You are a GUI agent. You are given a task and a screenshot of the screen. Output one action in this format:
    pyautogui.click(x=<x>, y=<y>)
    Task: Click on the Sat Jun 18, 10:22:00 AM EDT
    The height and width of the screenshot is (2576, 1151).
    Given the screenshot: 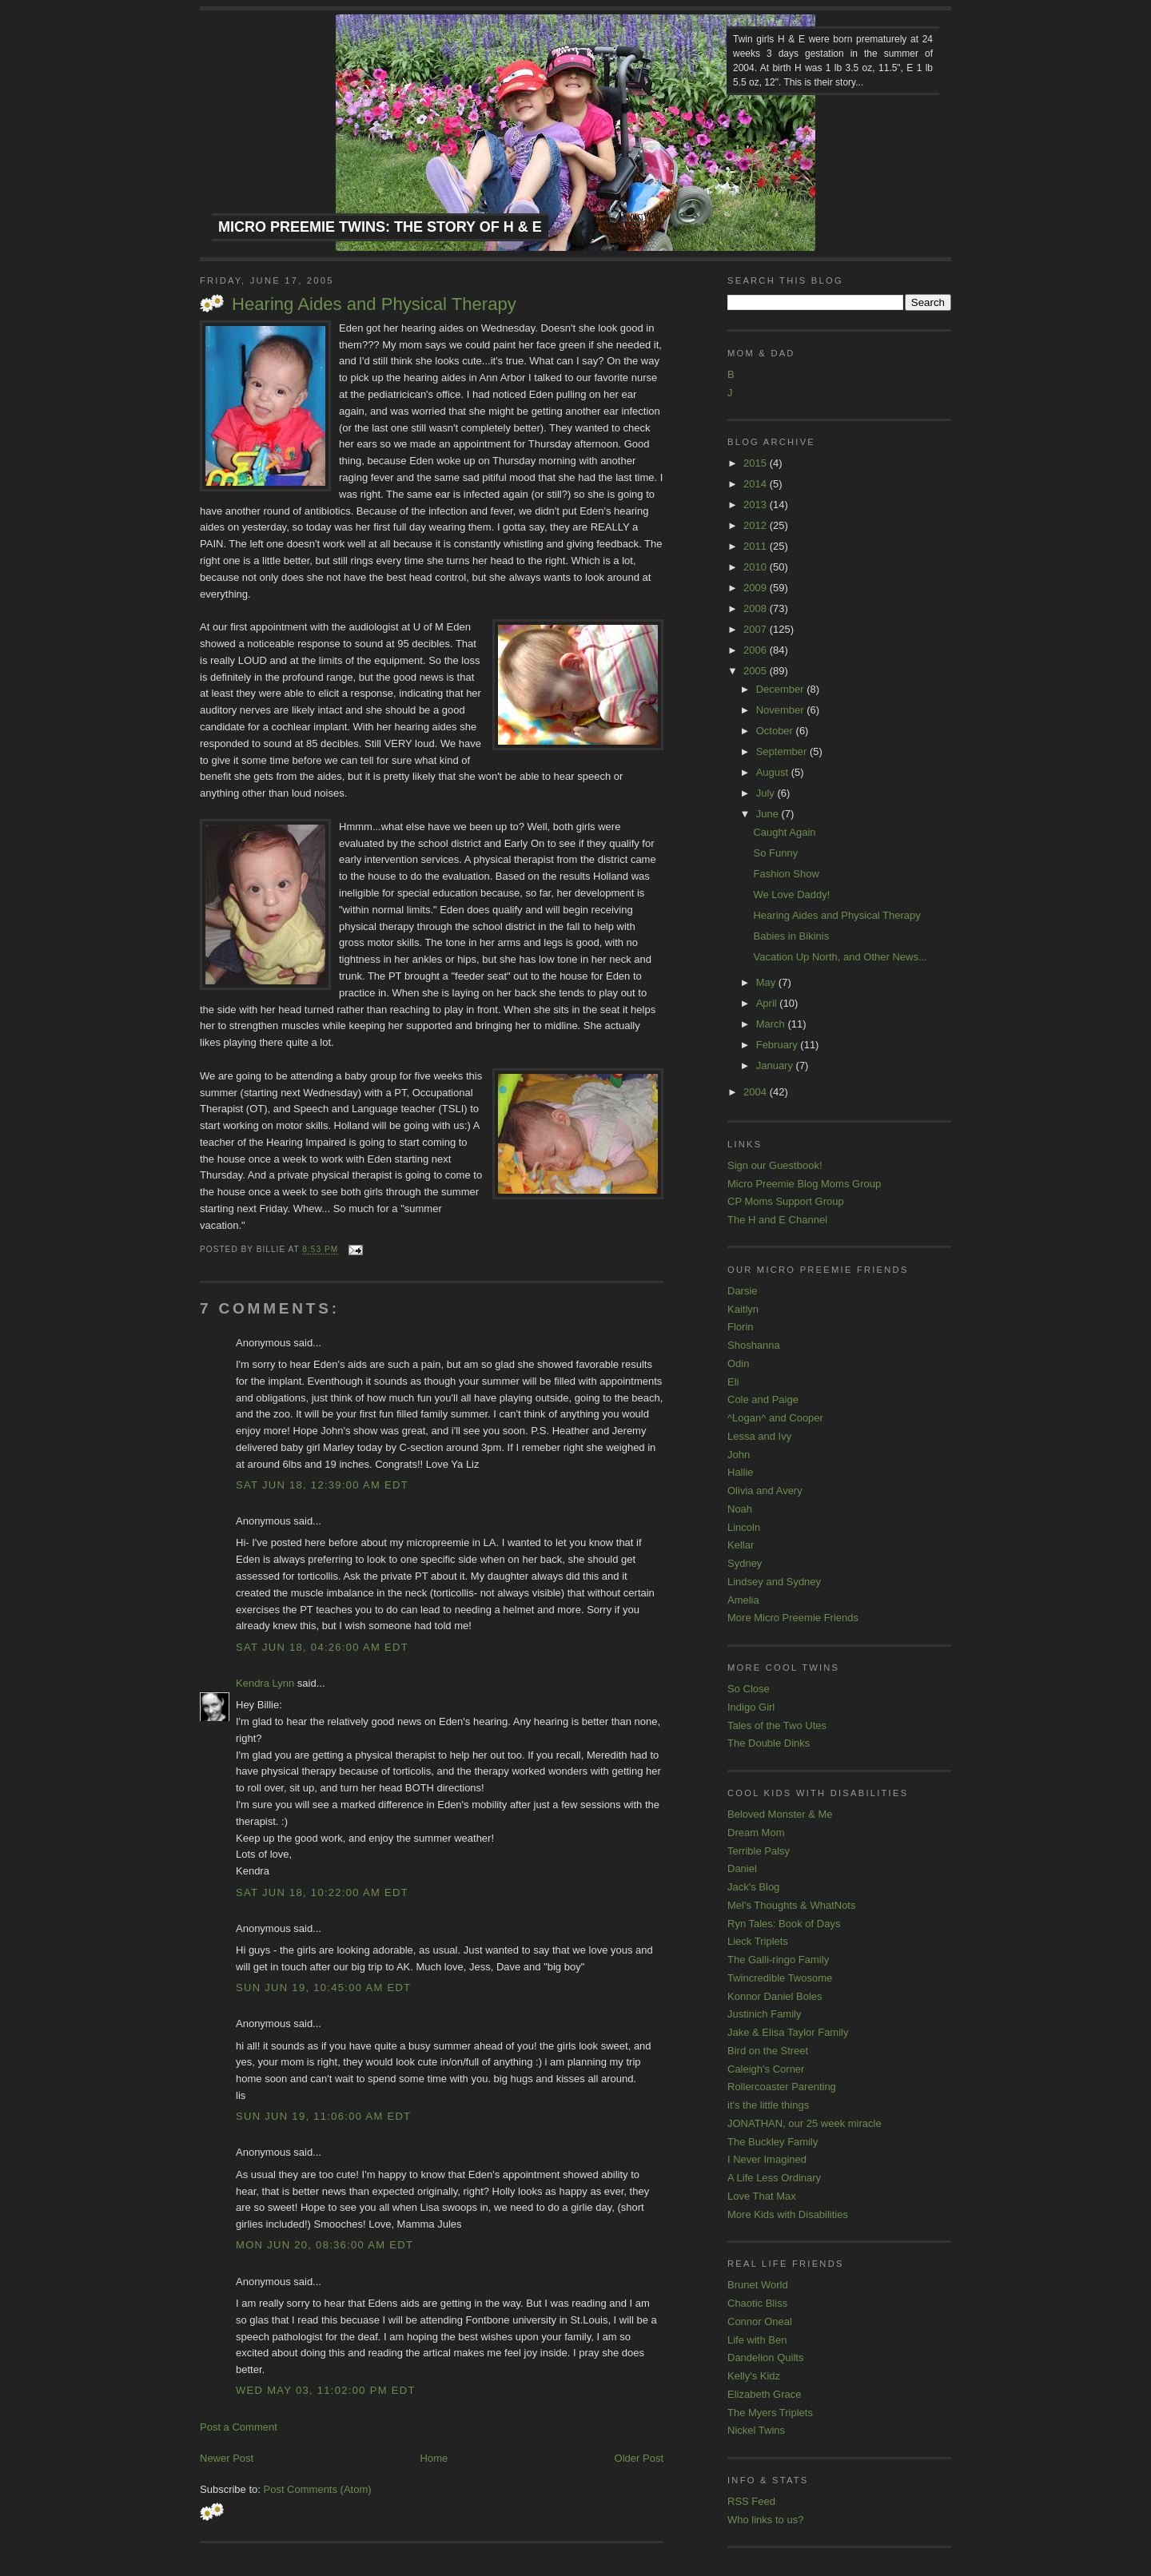 What is the action you would take?
    pyautogui.click(x=322, y=1892)
    